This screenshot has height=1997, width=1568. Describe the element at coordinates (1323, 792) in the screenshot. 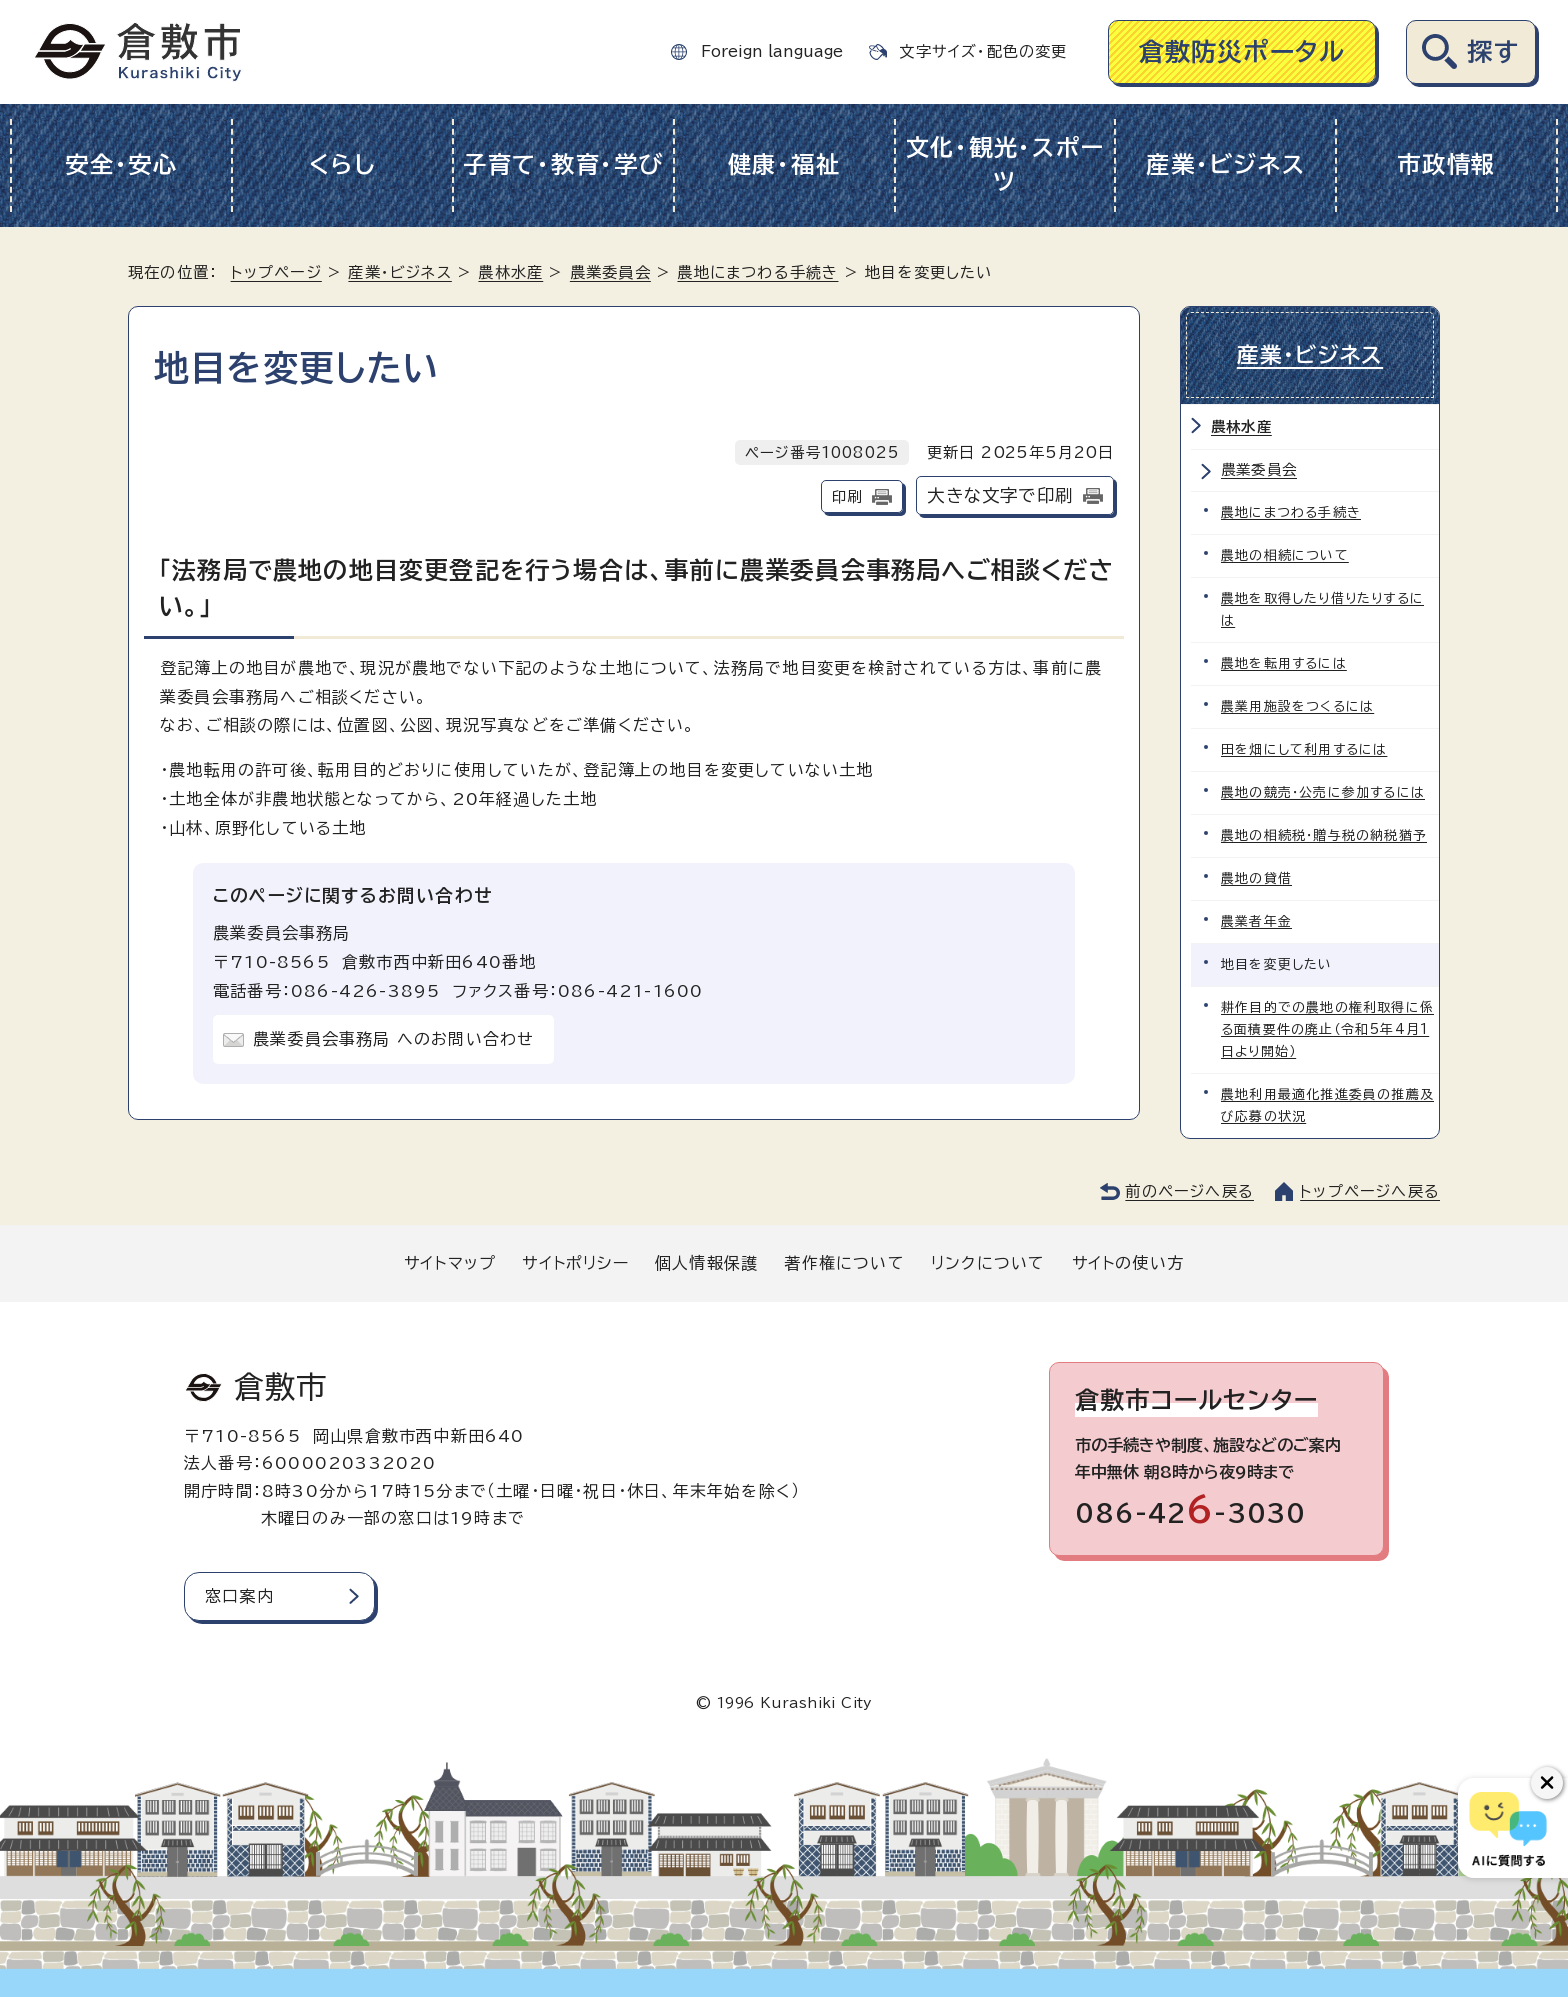

I see `農地の競売・公売に参加するには` at that location.